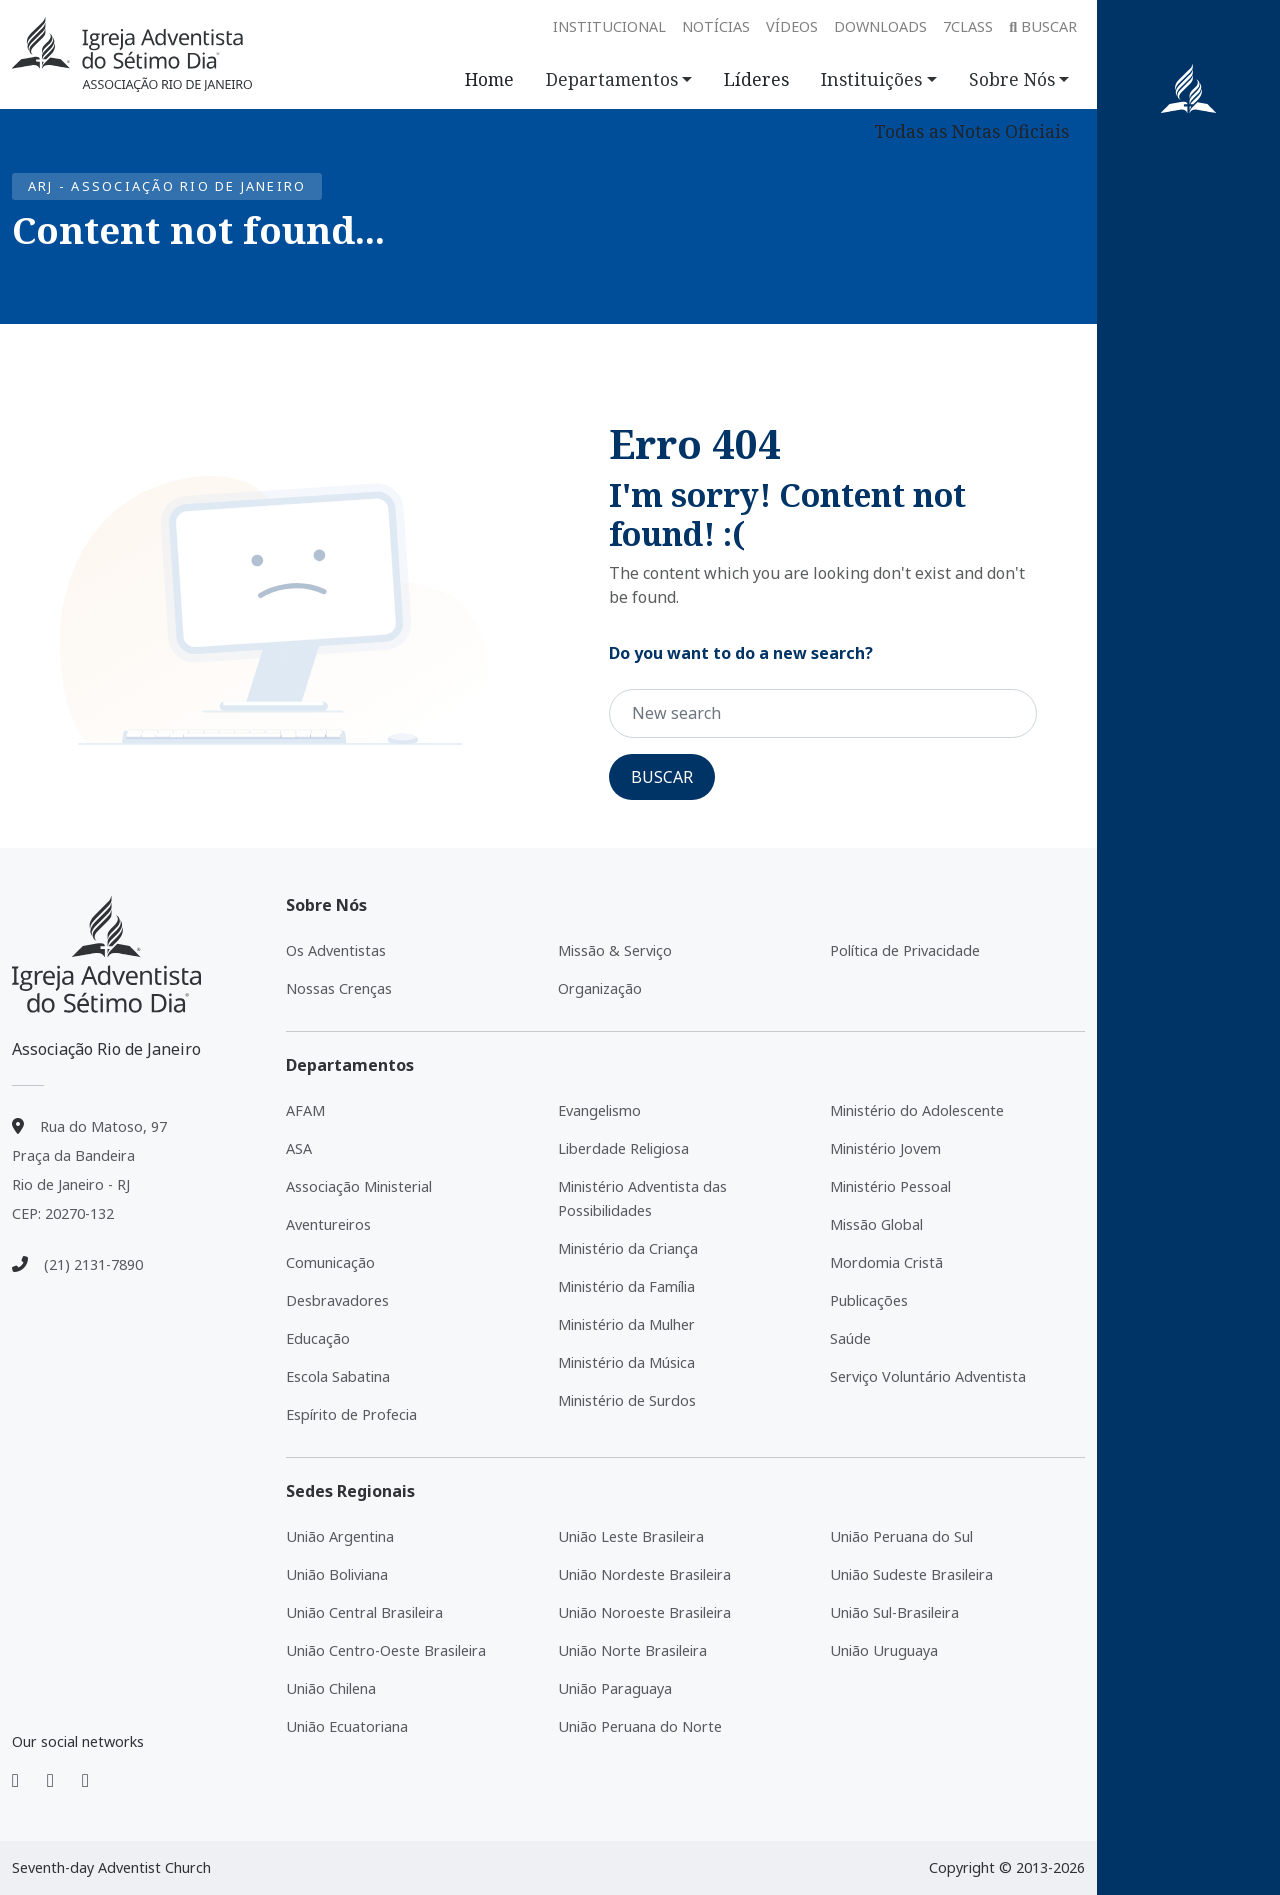 The width and height of the screenshot is (1280, 1895). I want to click on Política de Privacidade, so click(905, 950).